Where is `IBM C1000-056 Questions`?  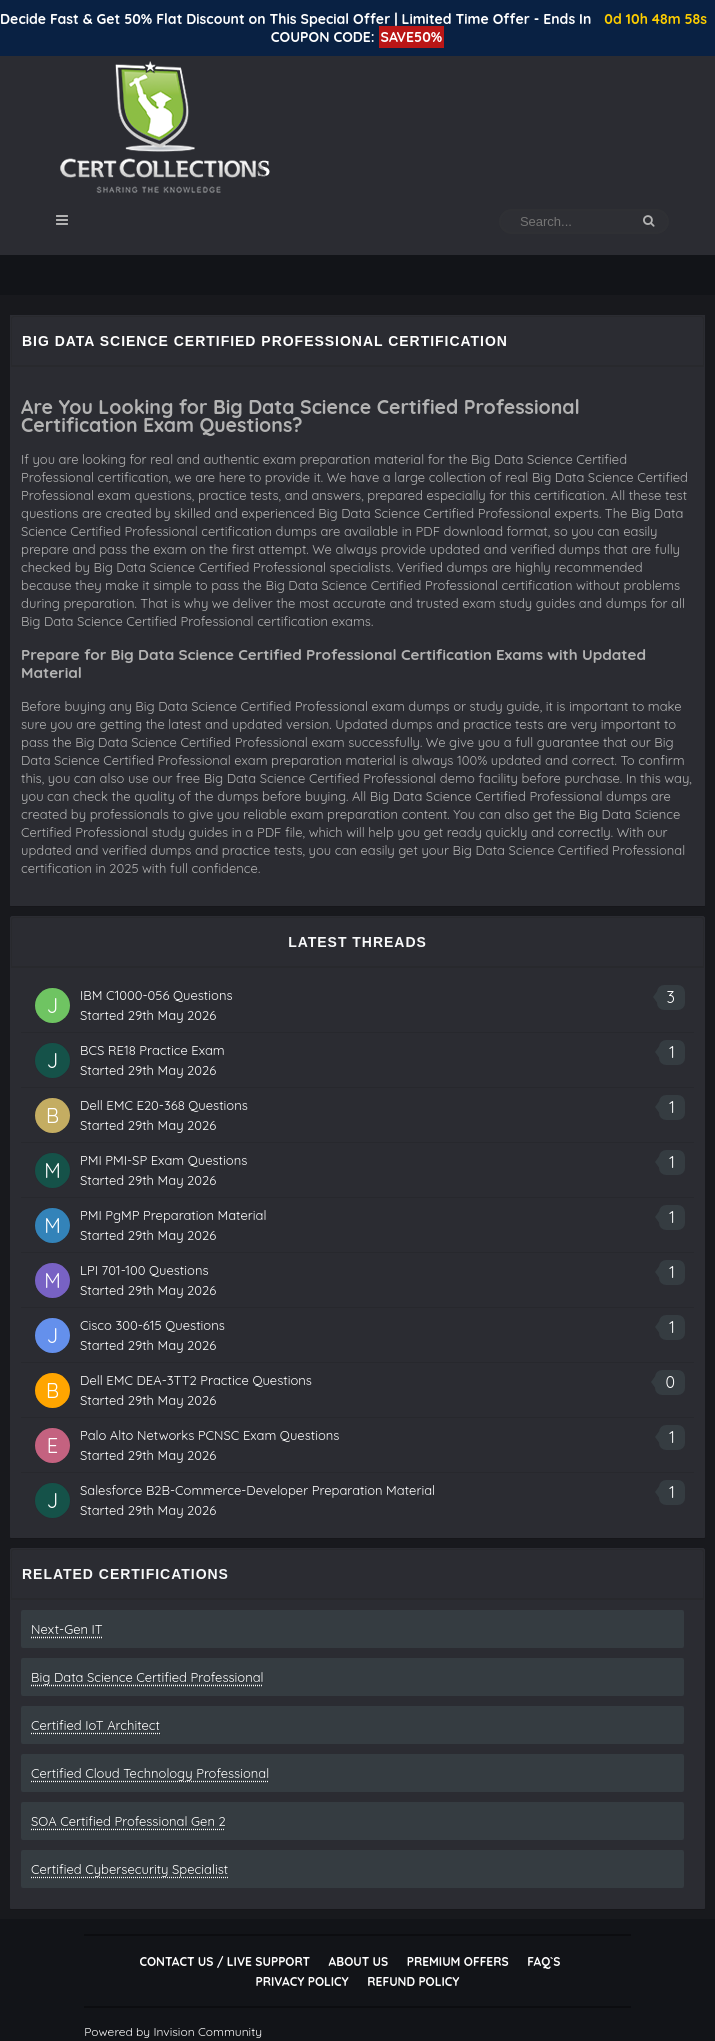
IBM C1000-056 Questions is located at coordinates (156, 995).